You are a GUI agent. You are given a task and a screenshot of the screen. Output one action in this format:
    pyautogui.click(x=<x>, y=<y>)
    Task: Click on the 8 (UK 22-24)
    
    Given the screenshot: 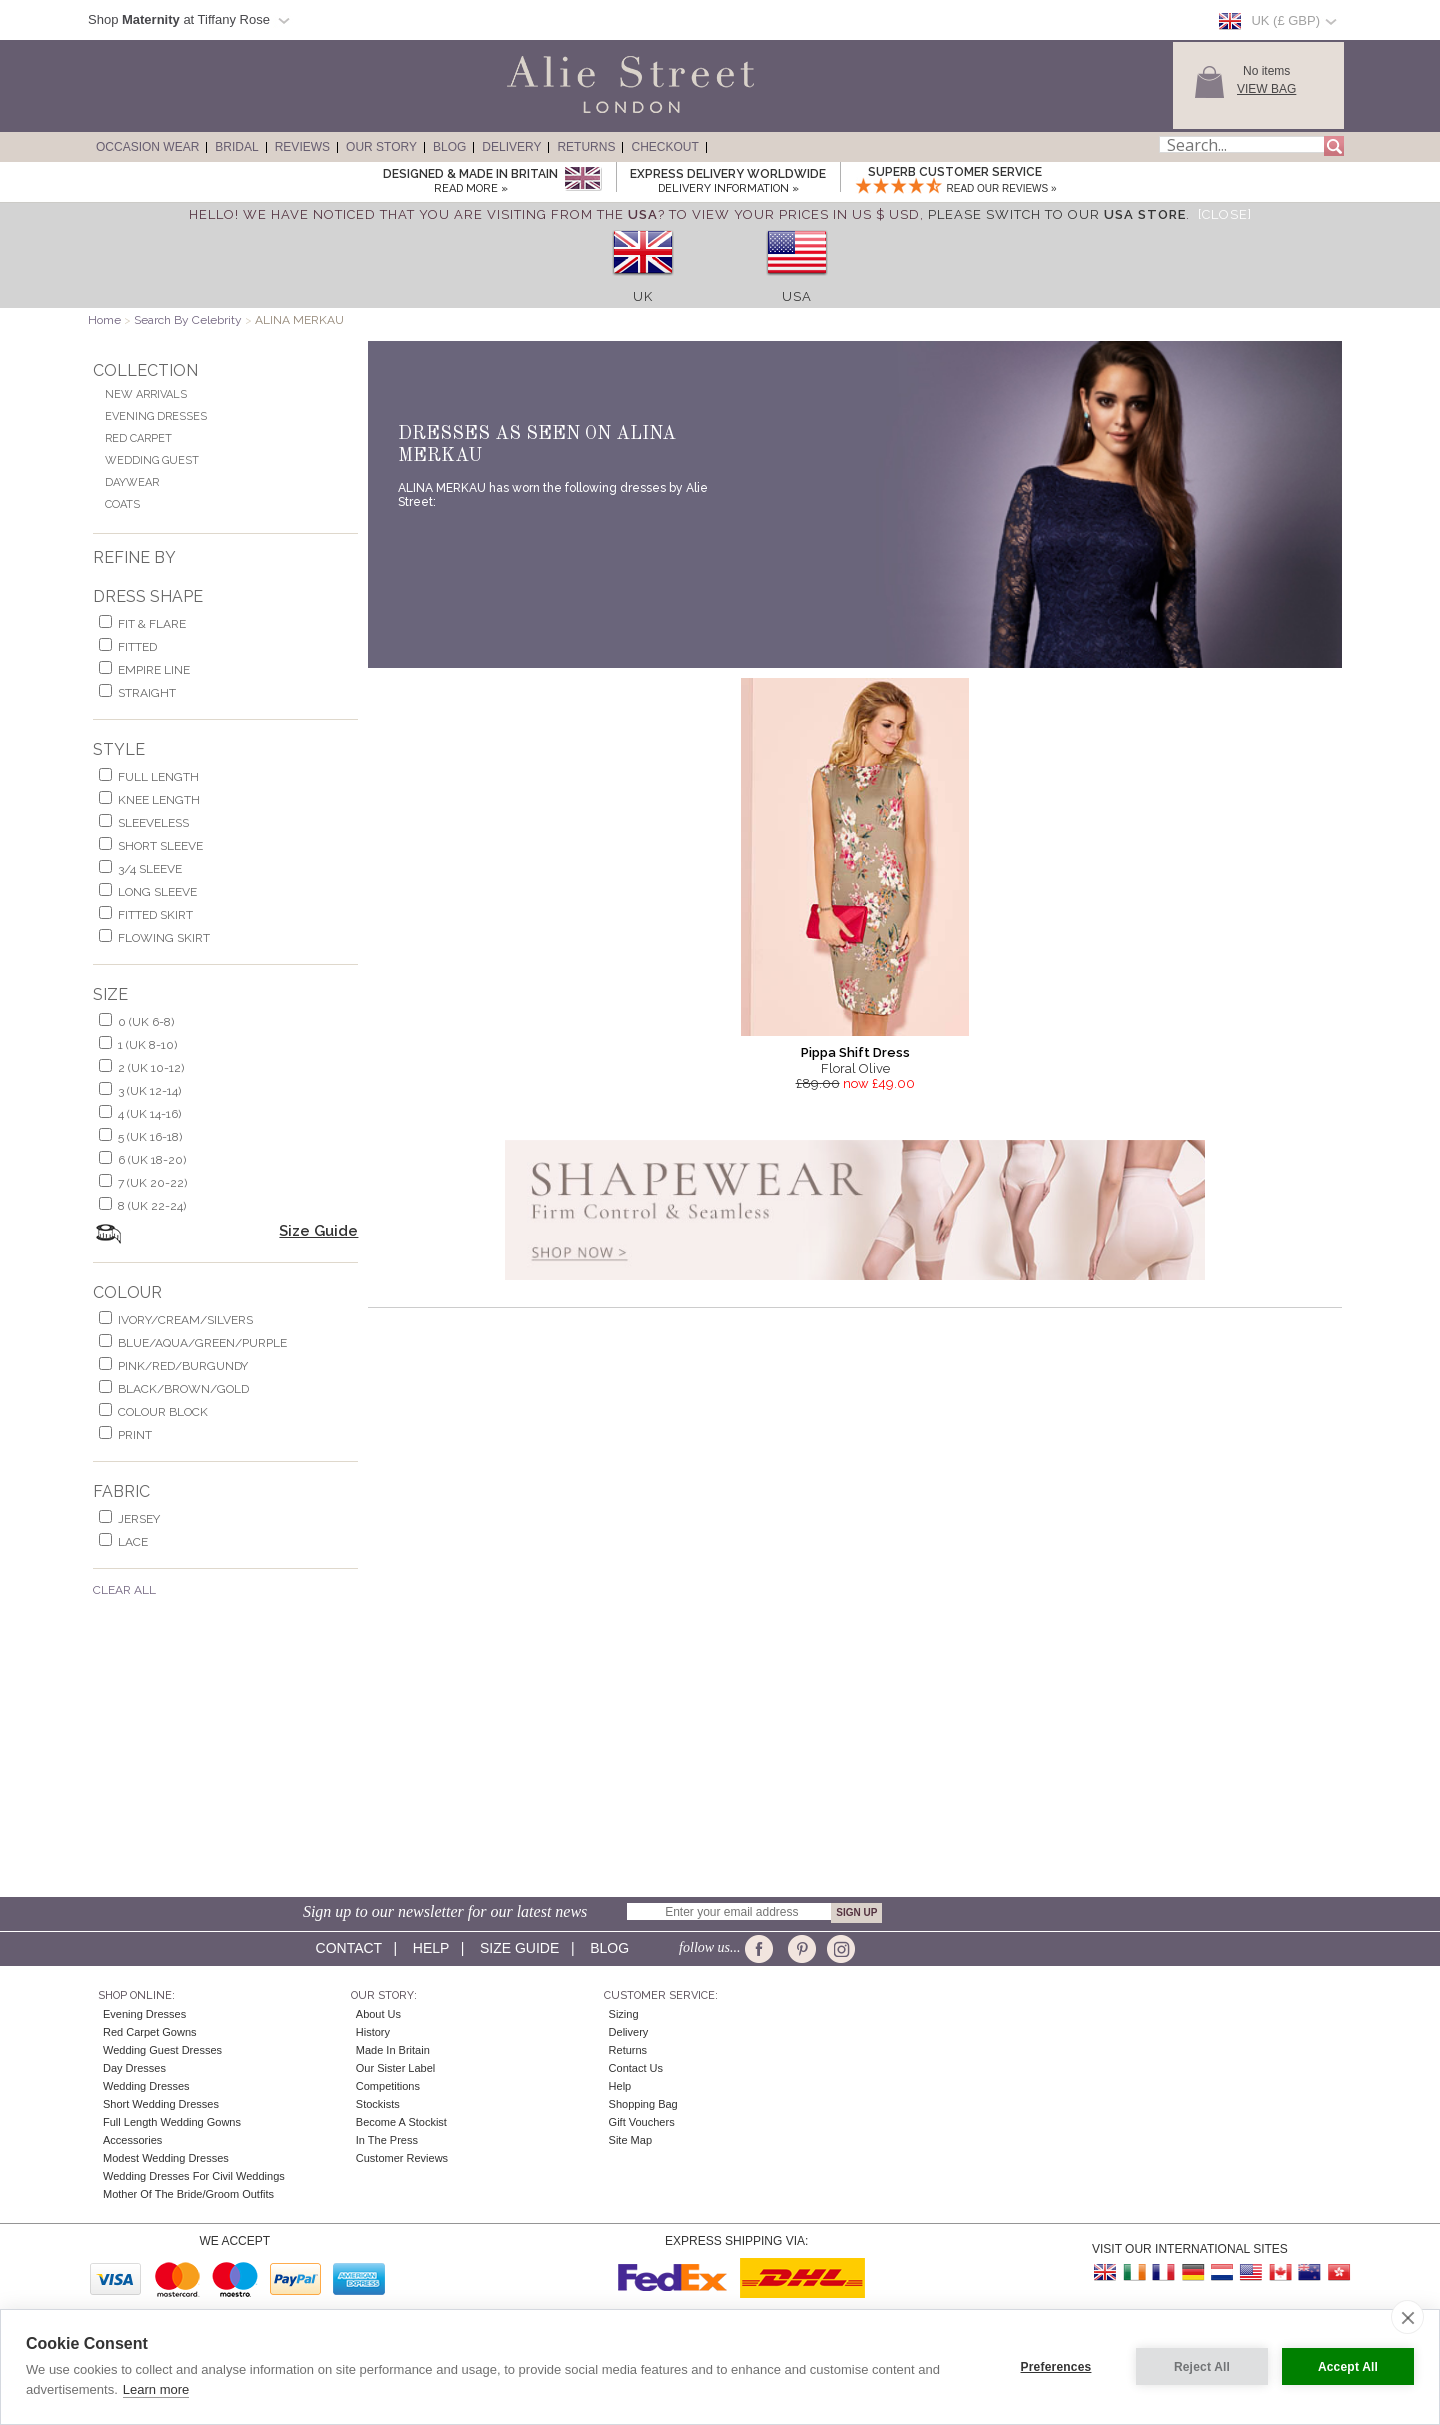 What is the action you would take?
    pyautogui.click(x=152, y=1206)
    